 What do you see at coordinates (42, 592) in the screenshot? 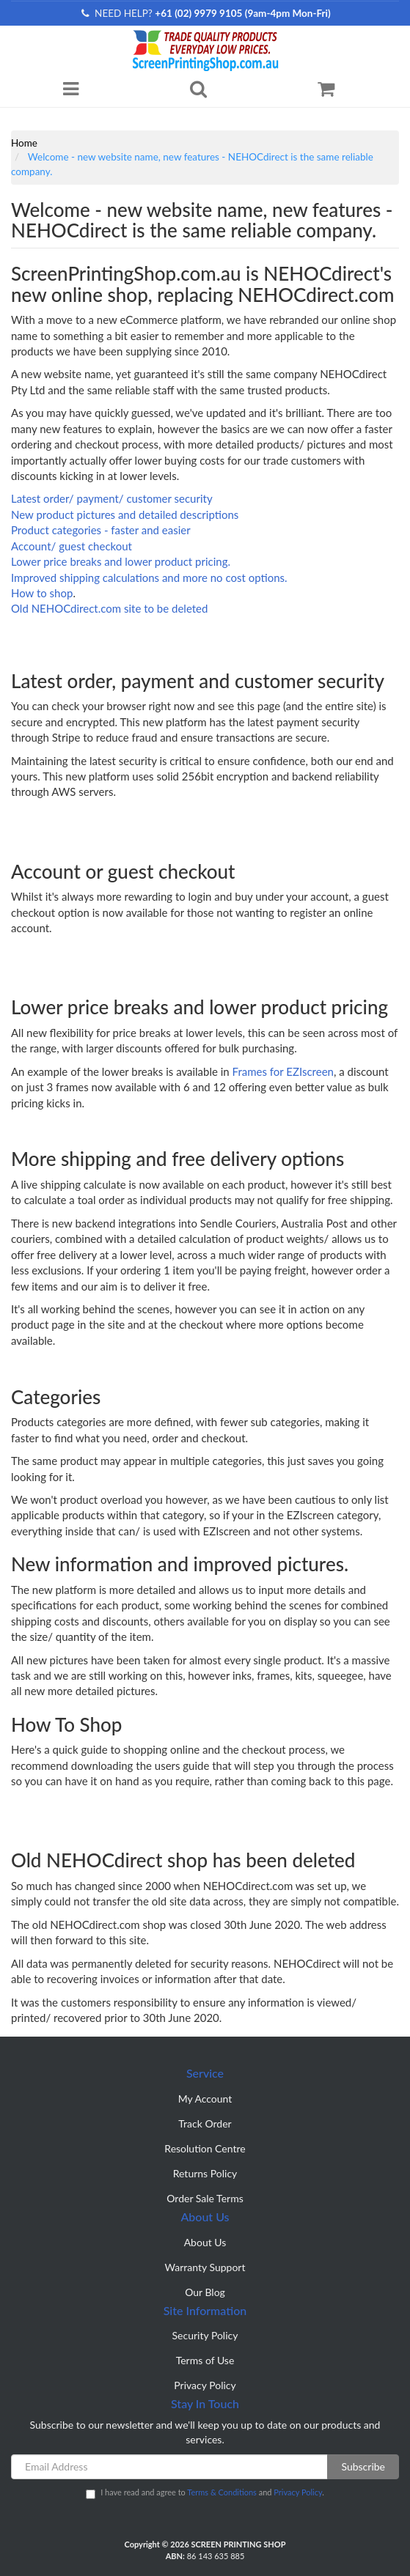
I see `How to shop` at bounding box center [42, 592].